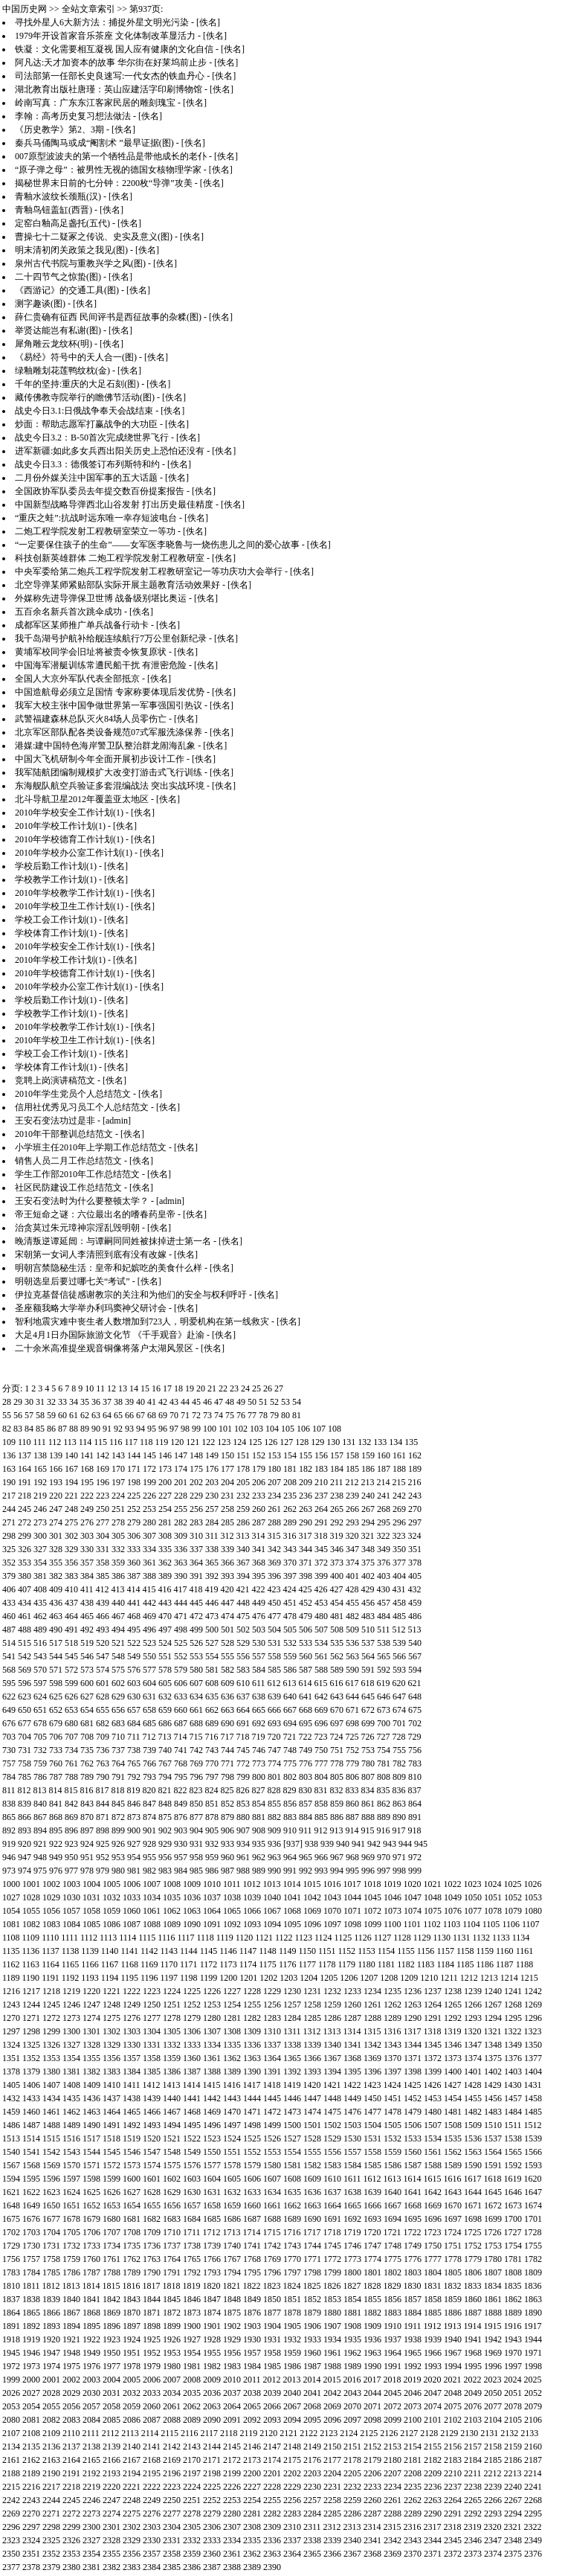  Describe the element at coordinates (332, 2299) in the screenshot. I see `1853` at that location.